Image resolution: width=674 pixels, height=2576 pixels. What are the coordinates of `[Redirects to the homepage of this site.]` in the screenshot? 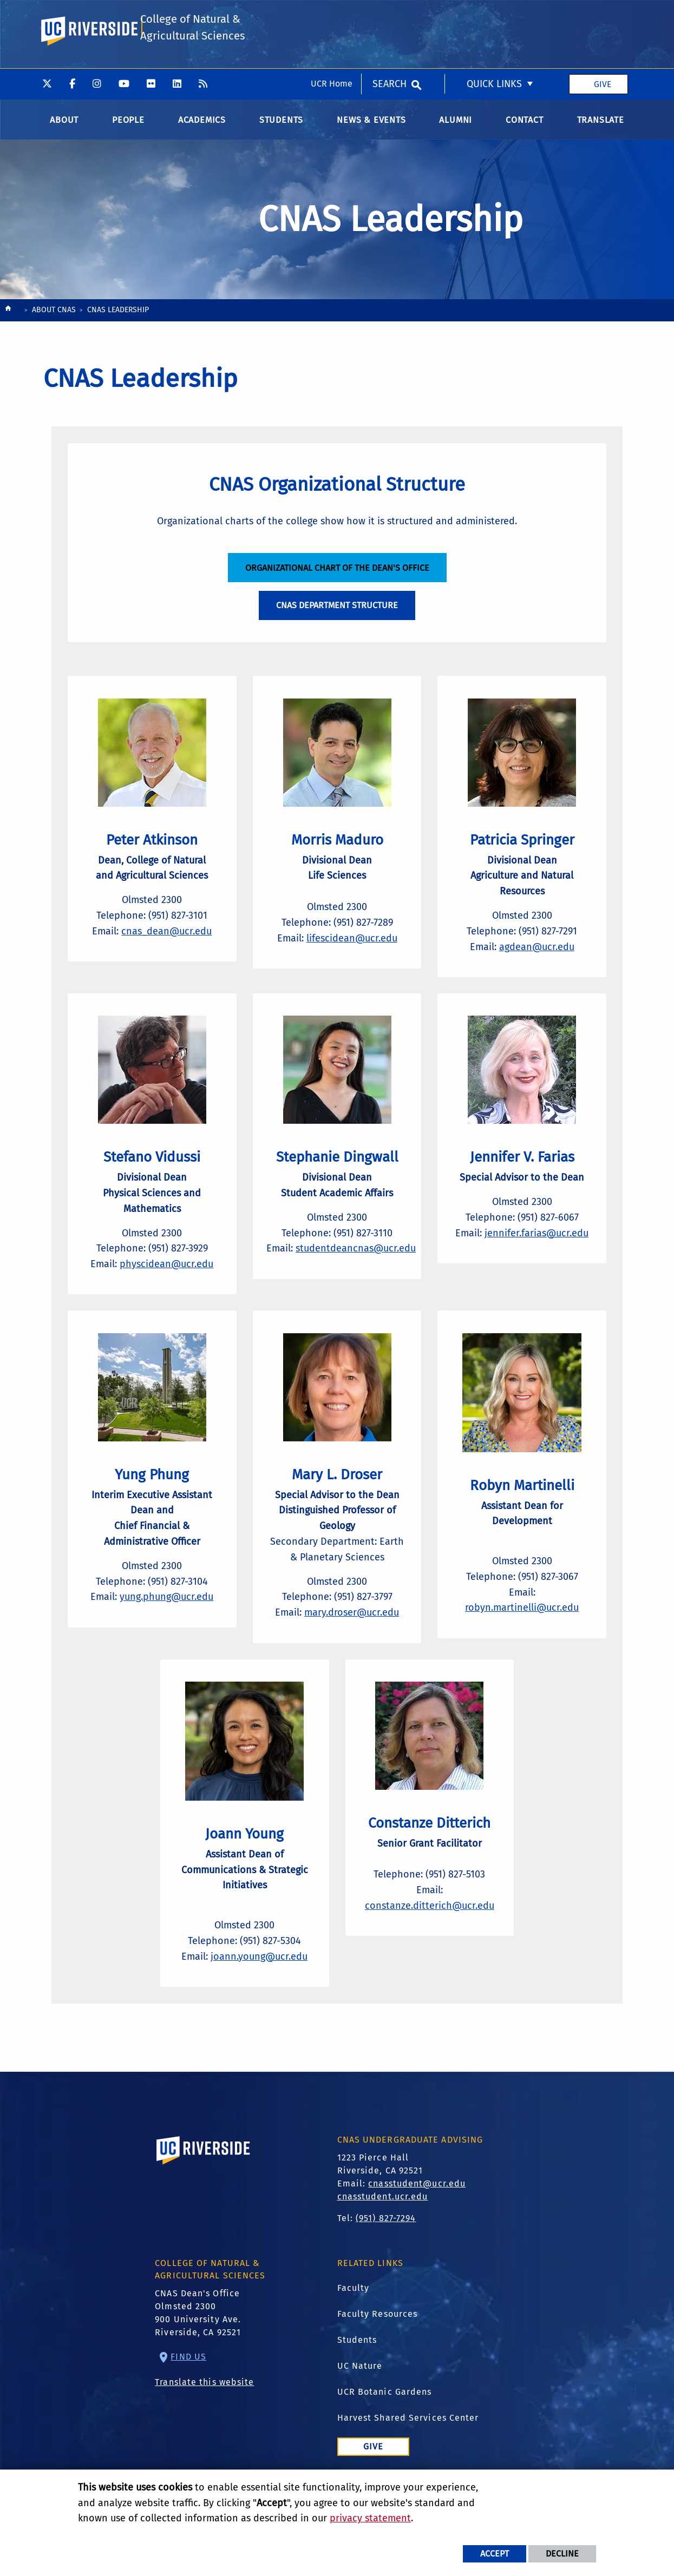 It's located at (8, 315).